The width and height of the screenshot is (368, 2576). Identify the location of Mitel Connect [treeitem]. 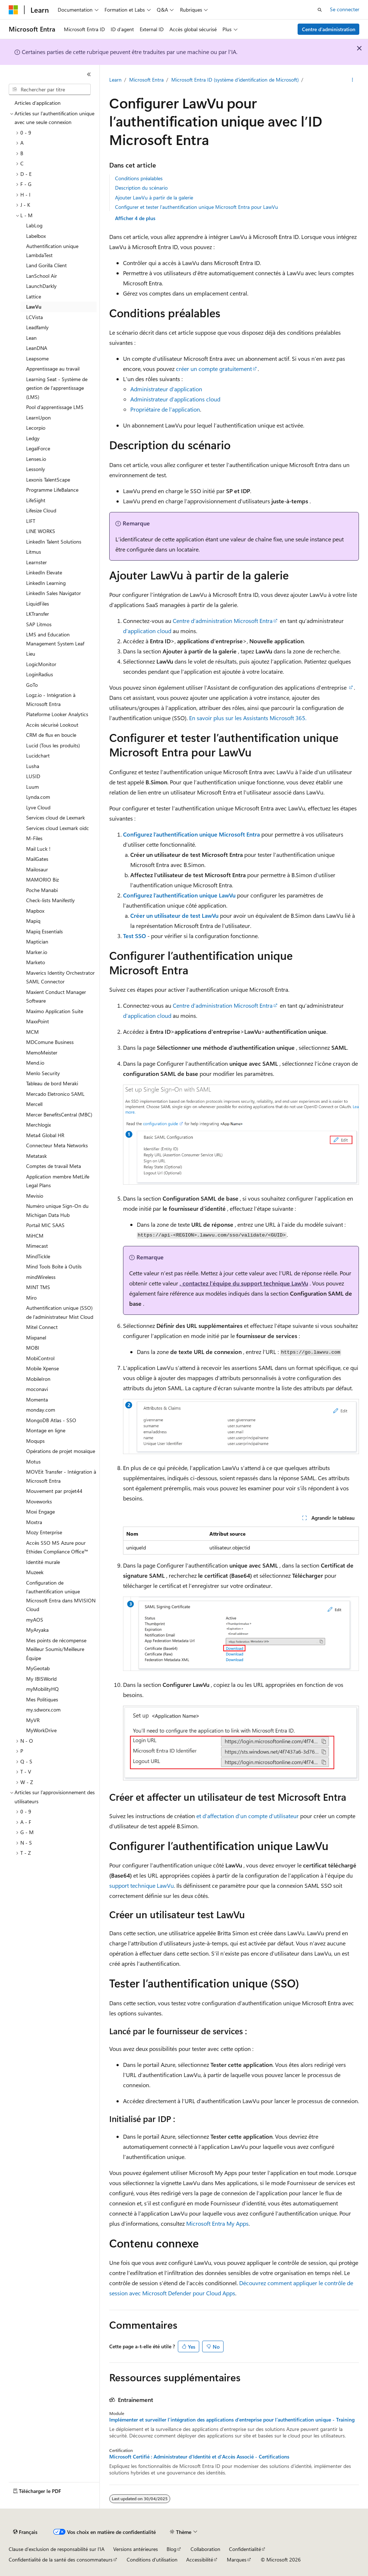
(42, 1327).